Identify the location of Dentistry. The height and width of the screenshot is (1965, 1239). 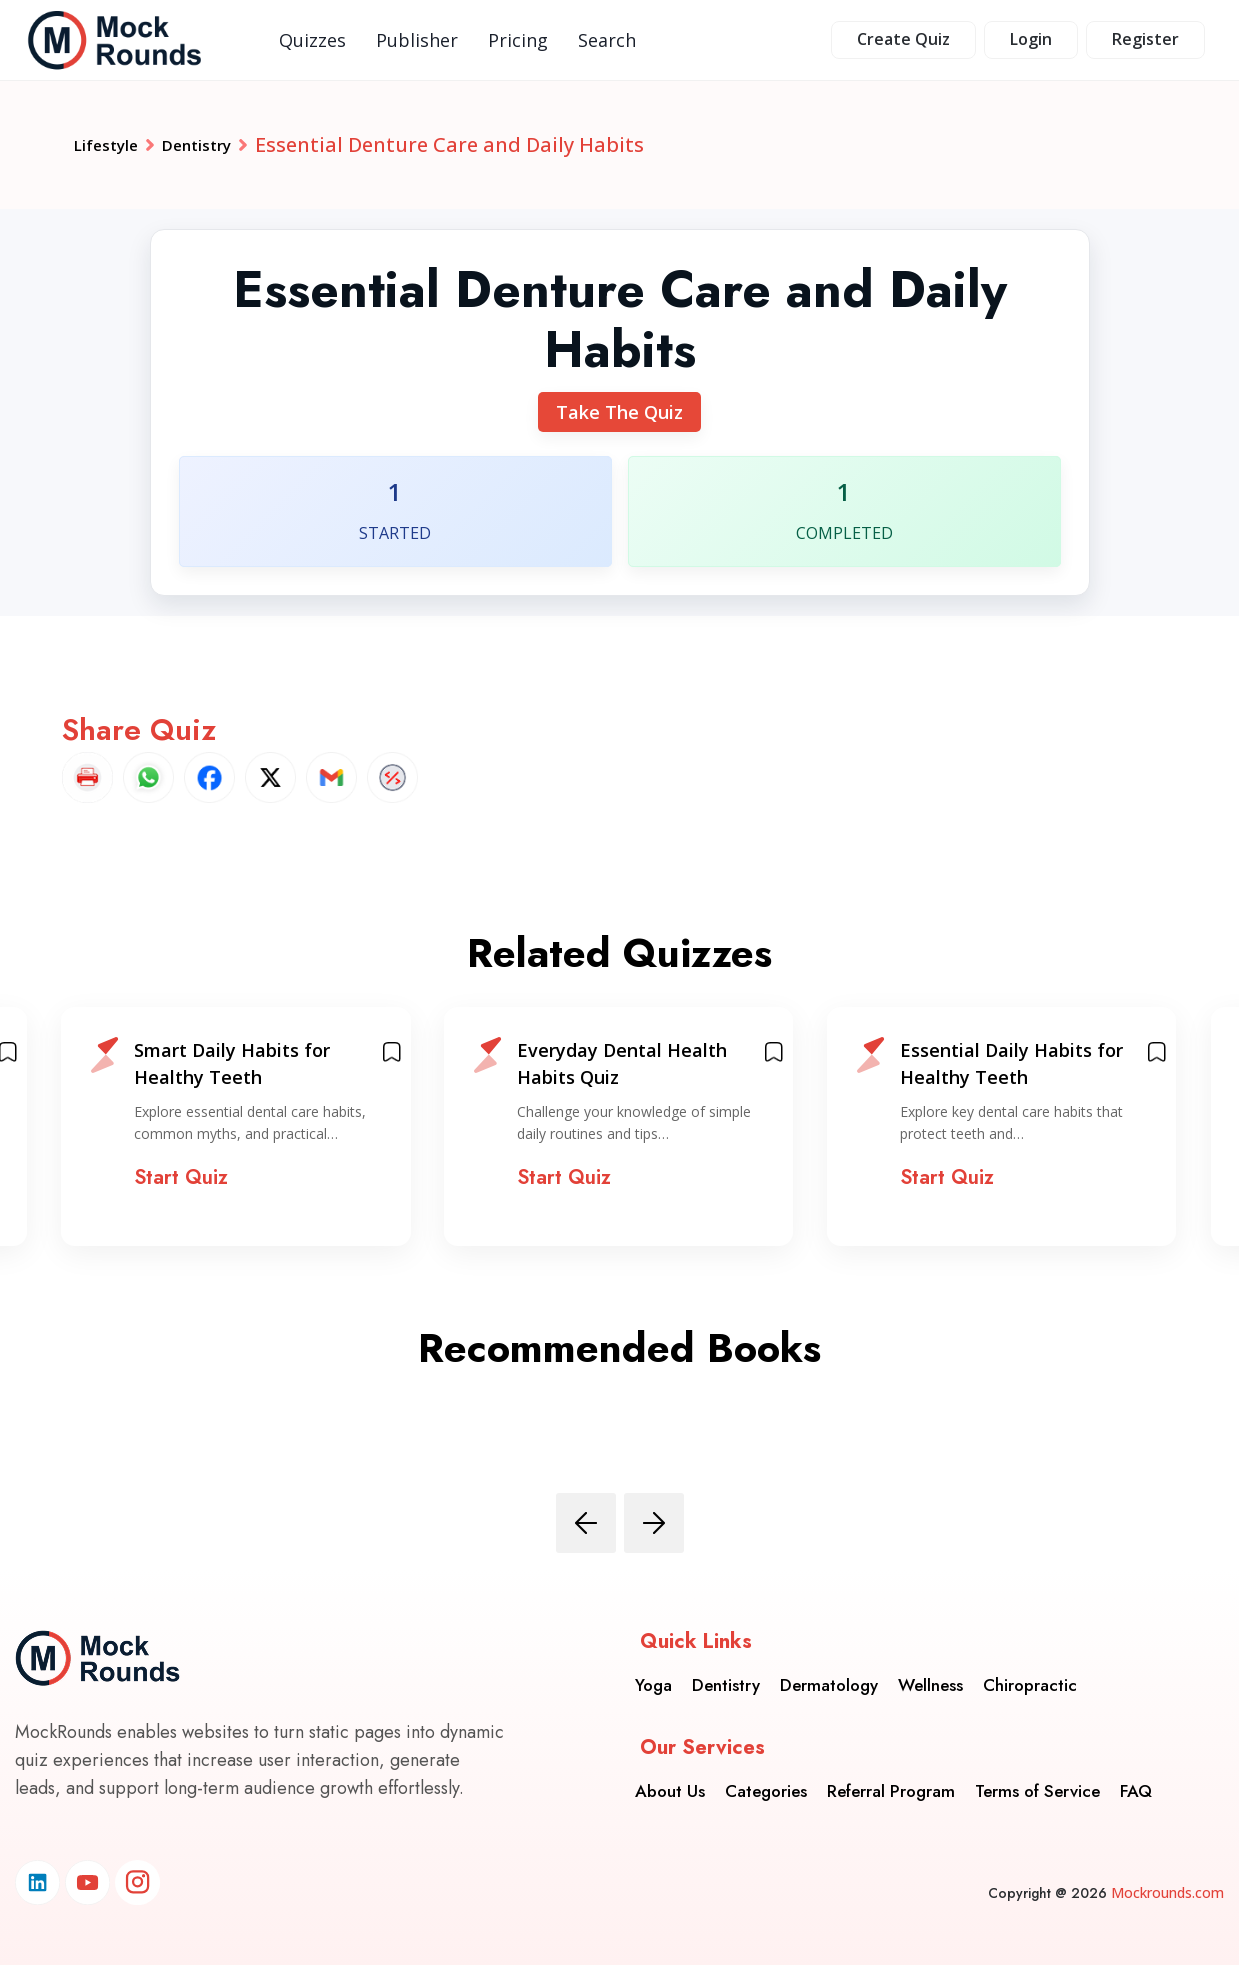
(228, 144).